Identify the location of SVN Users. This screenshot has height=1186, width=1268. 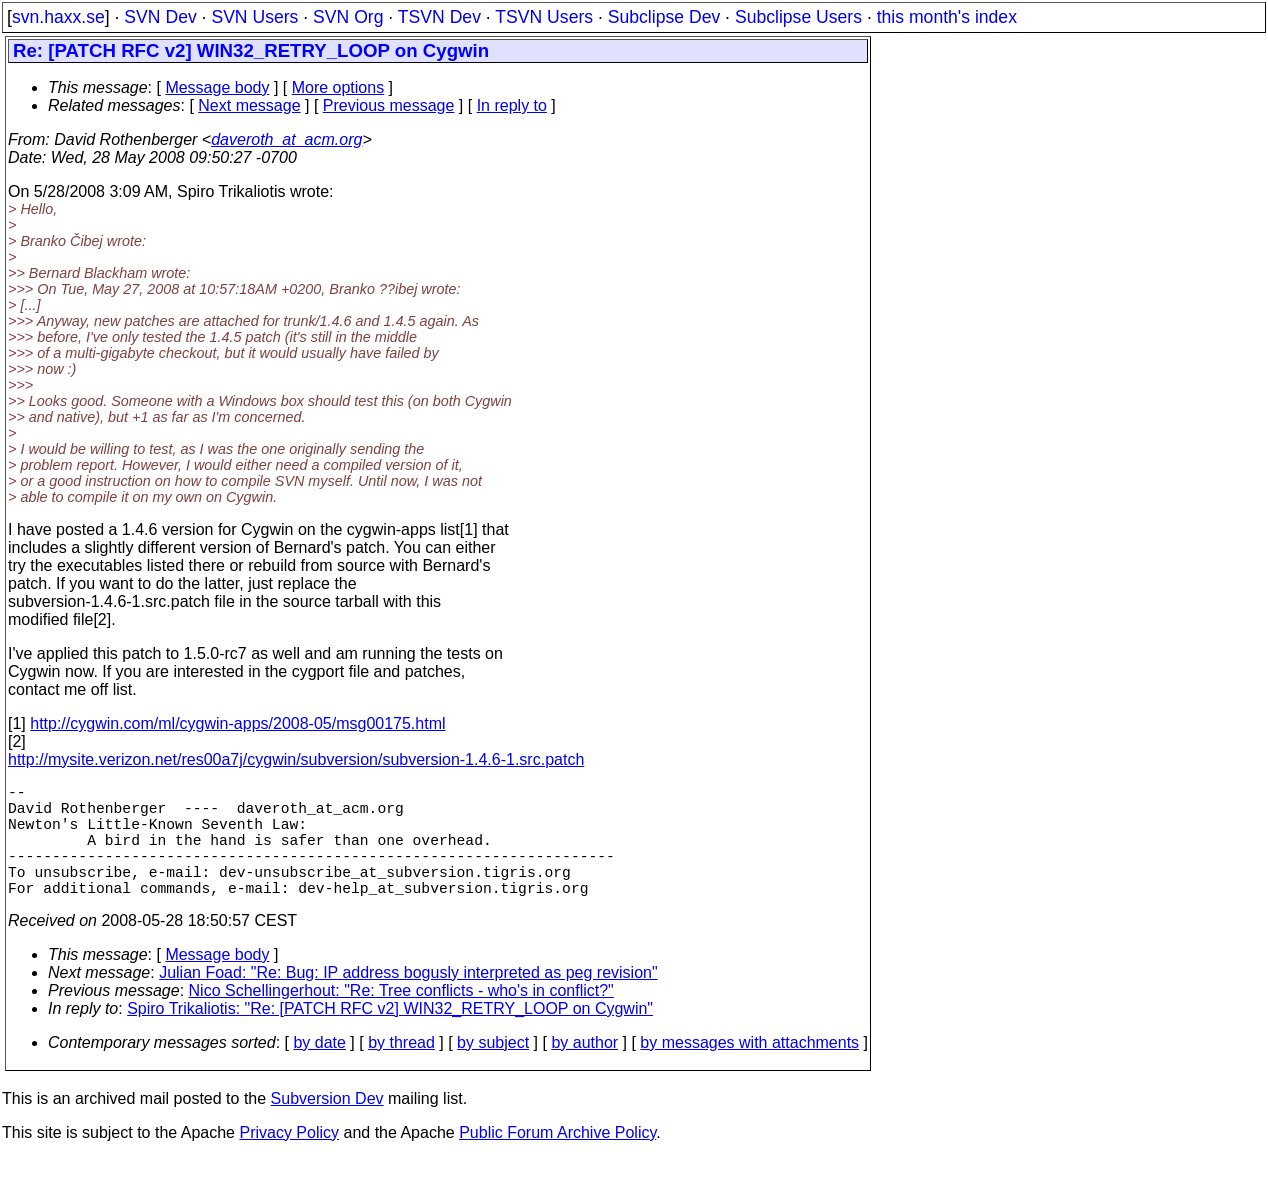
(254, 17).